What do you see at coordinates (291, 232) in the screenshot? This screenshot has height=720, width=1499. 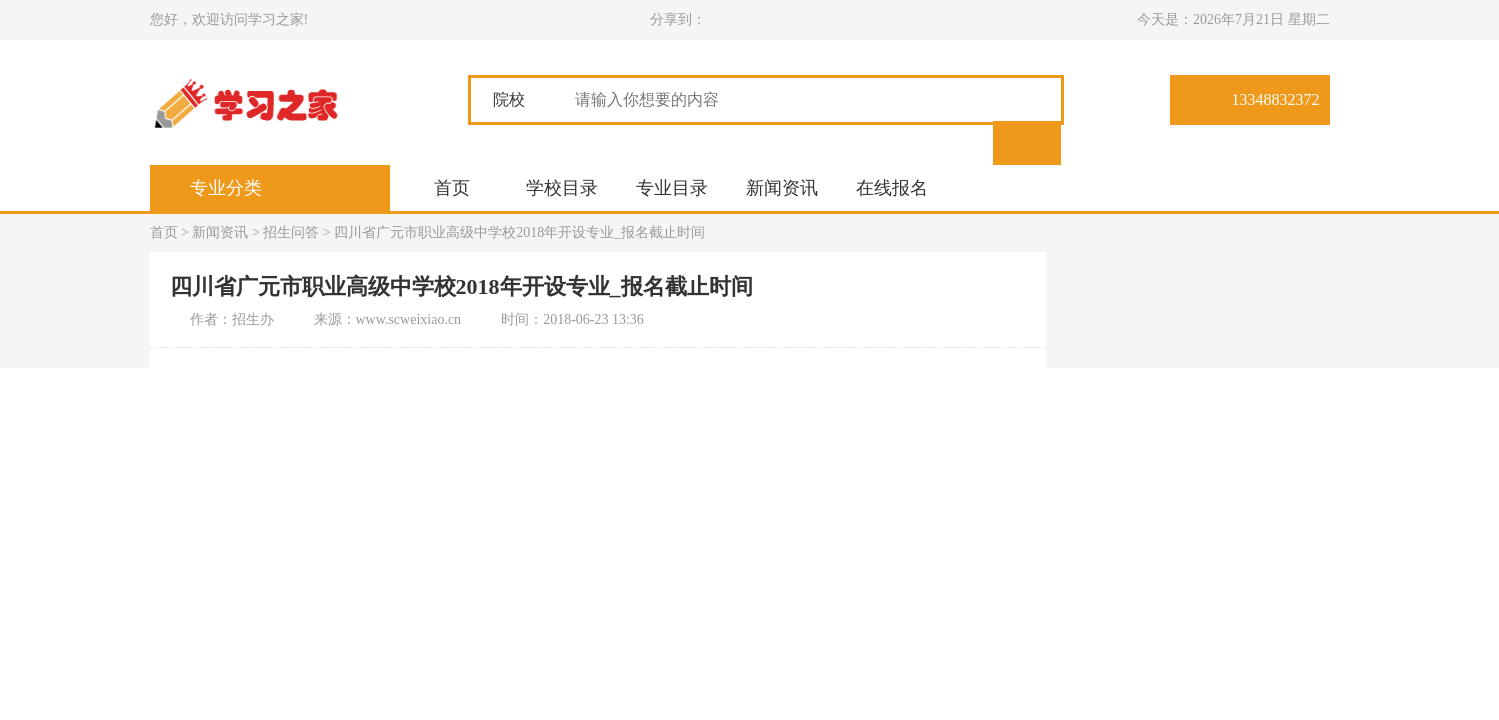 I see `招生问答` at bounding box center [291, 232].